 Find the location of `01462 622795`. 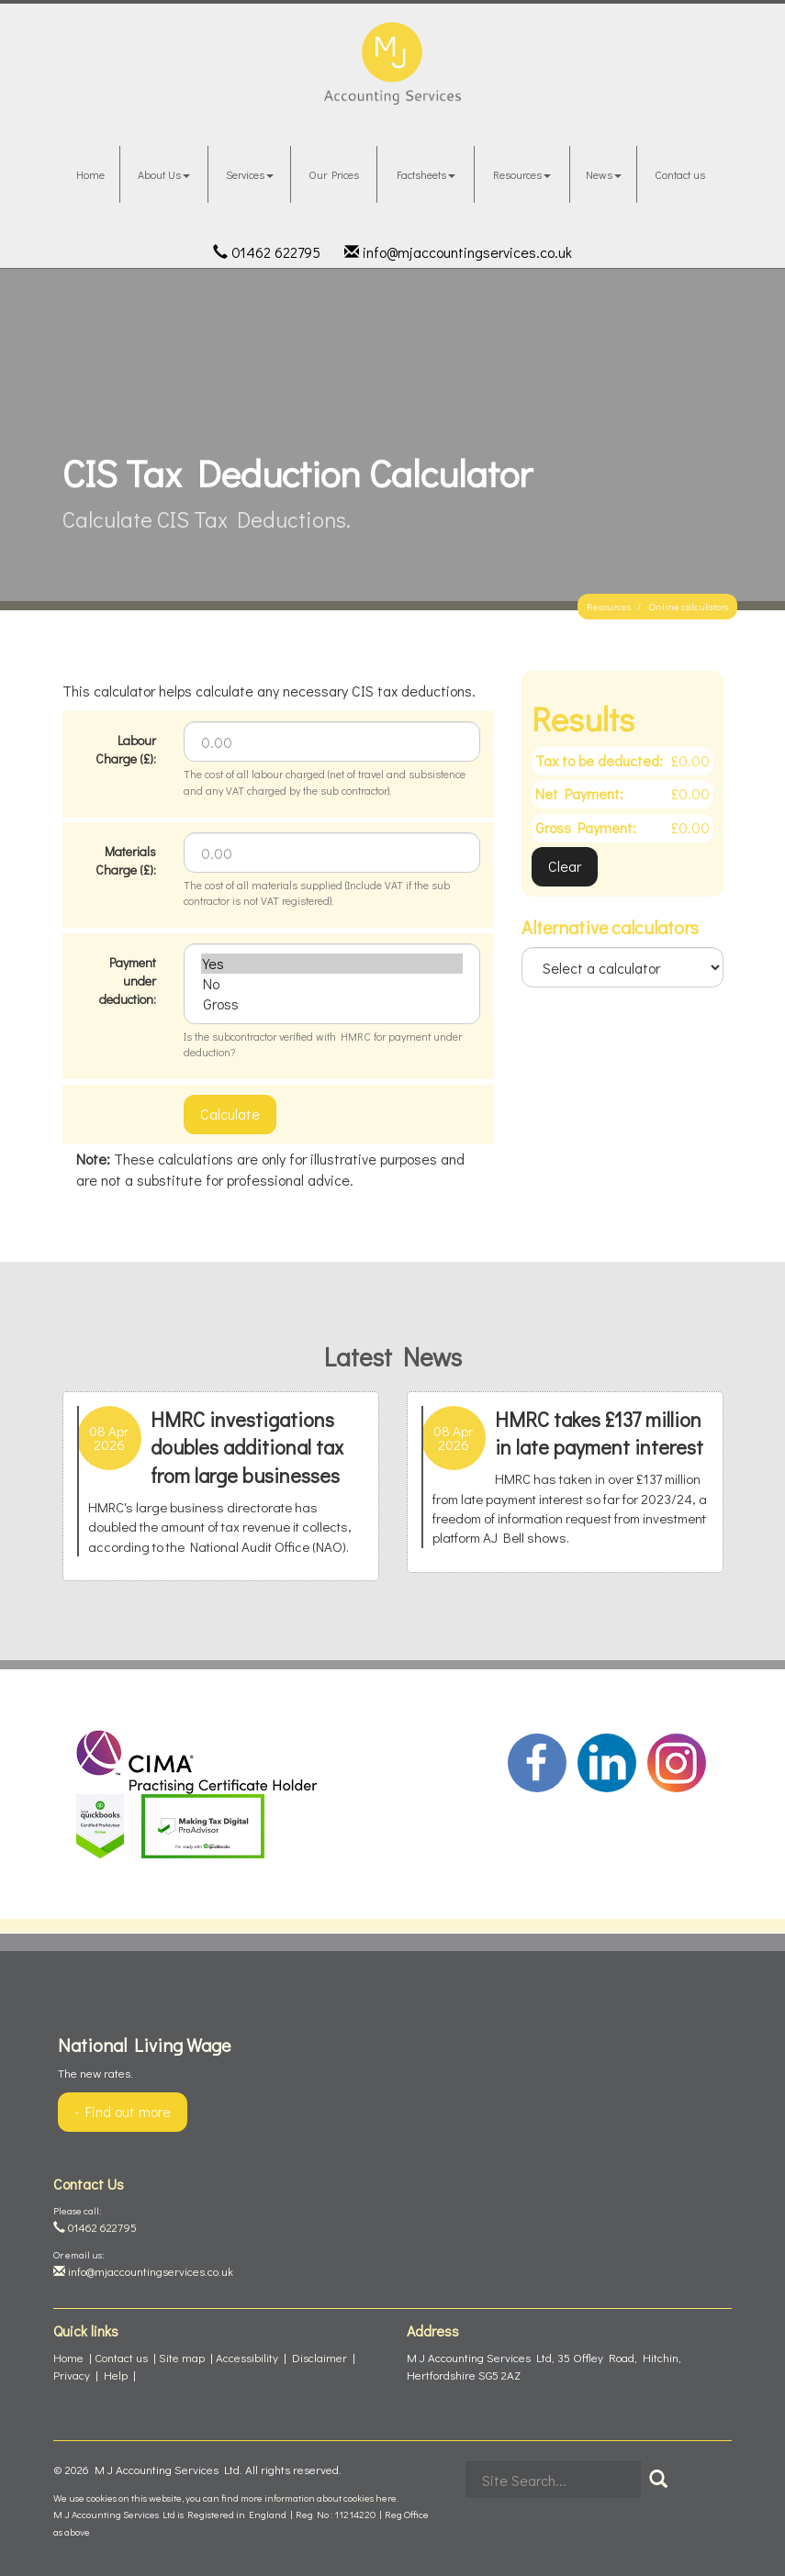

01462 622795 is located at coordinates (266, 252).